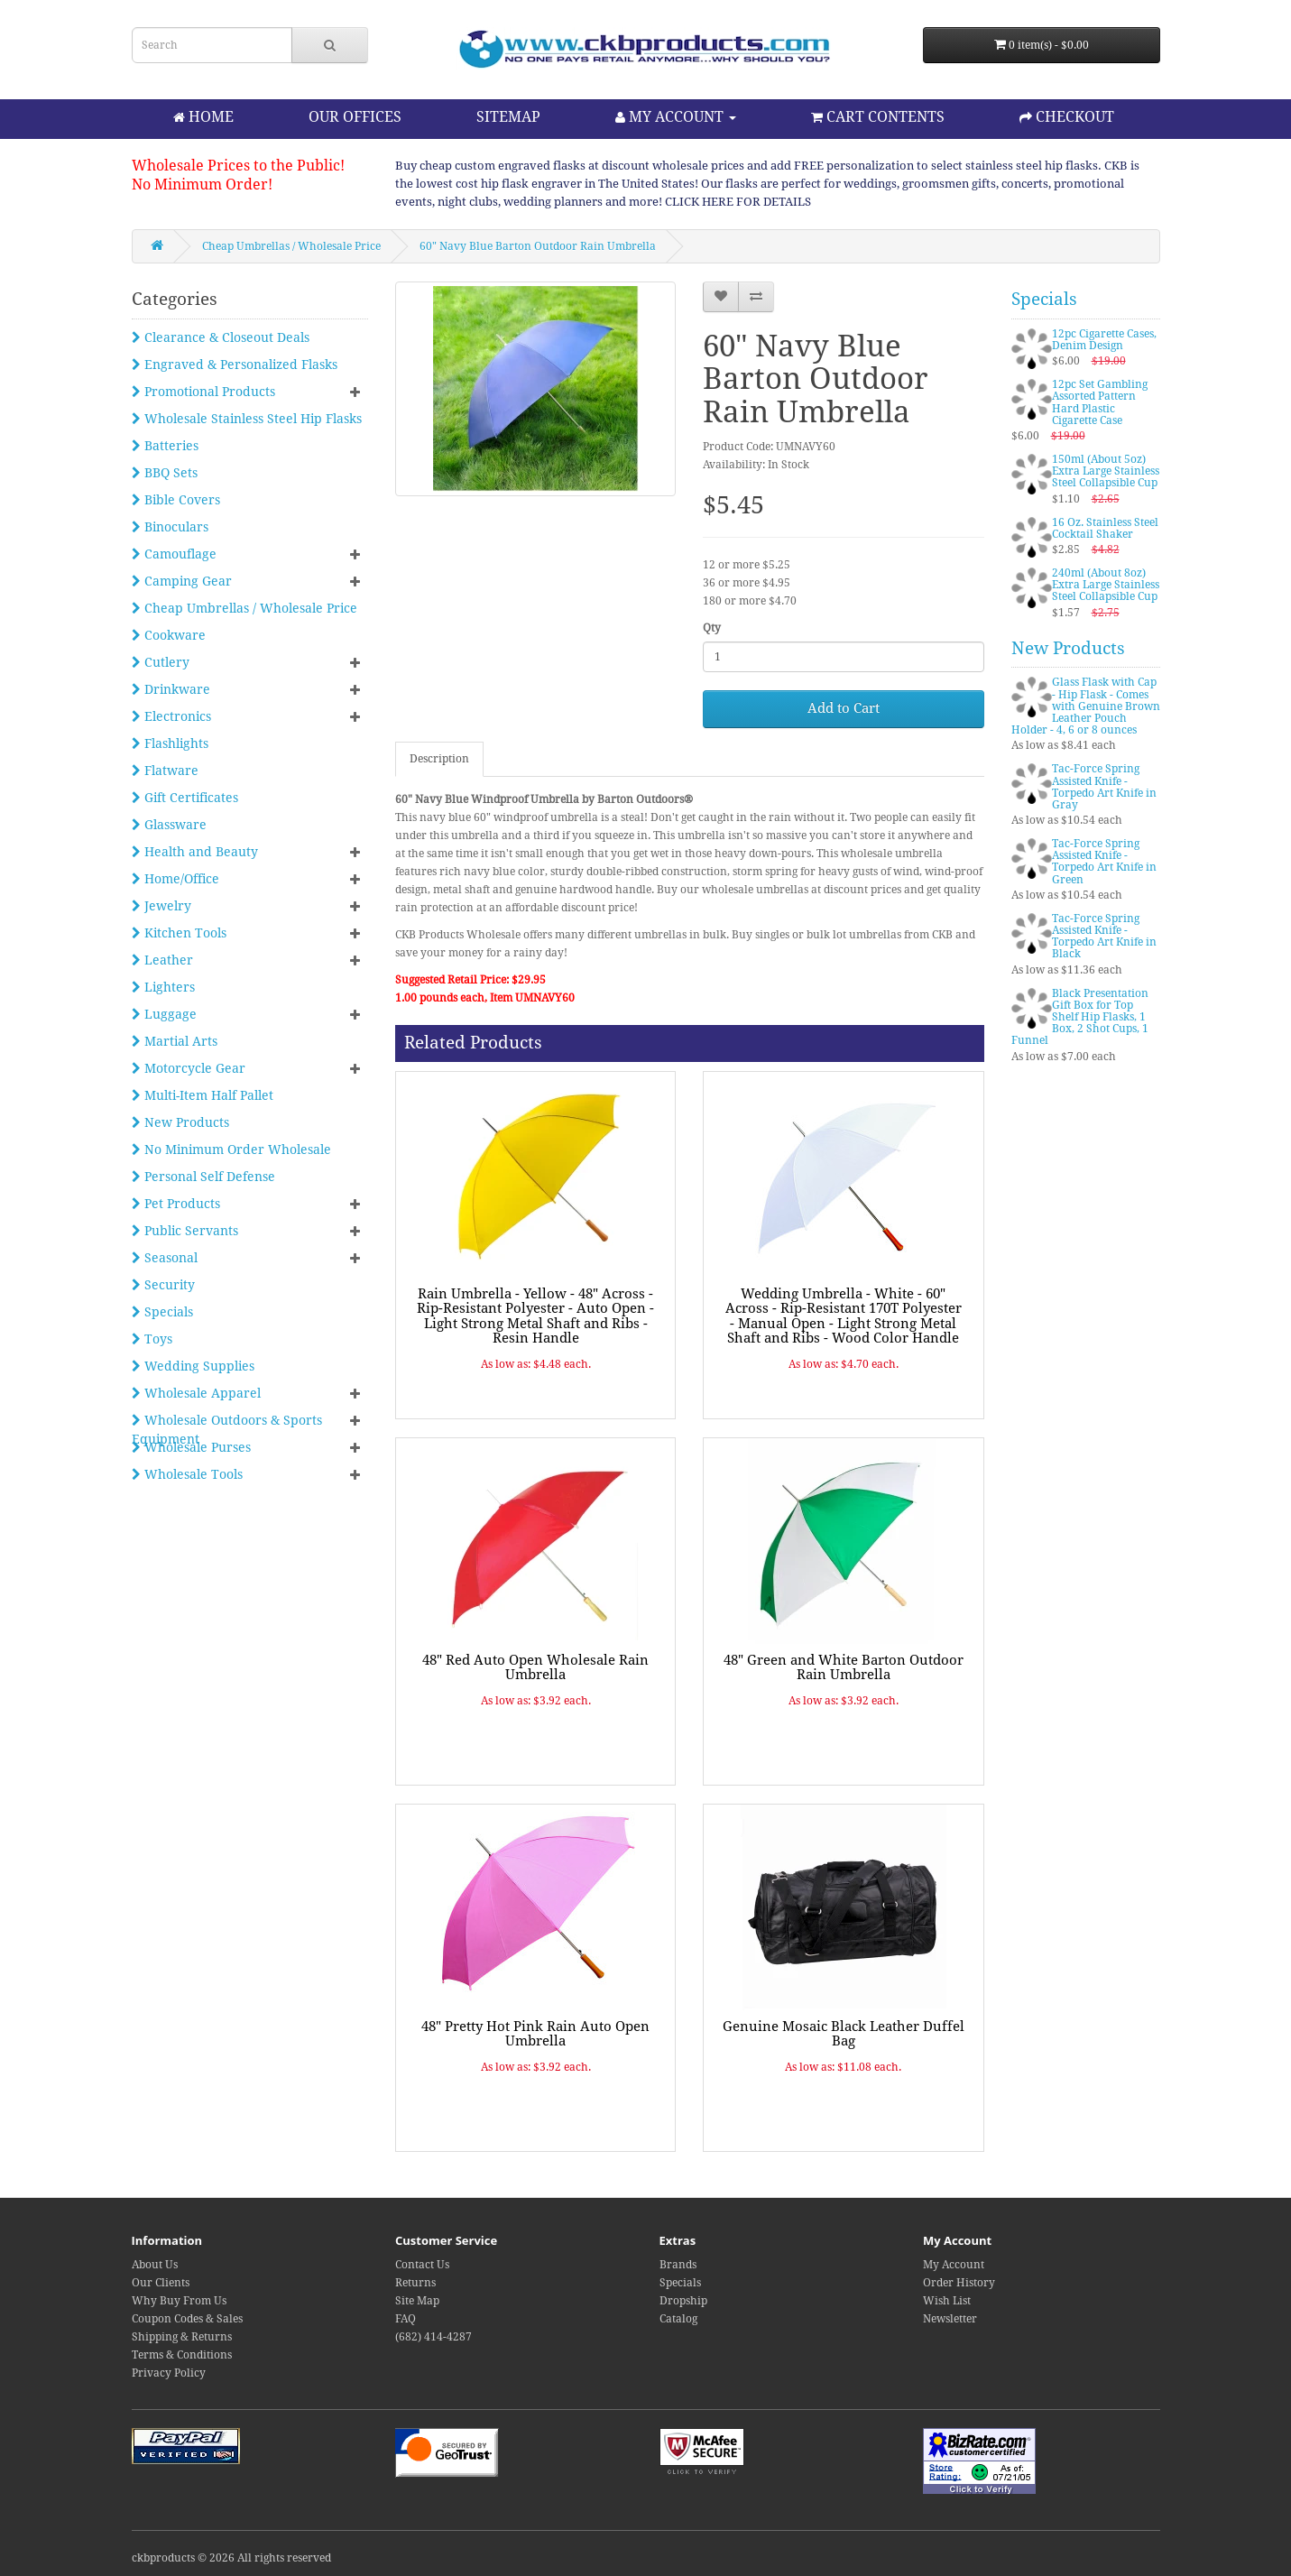 The width and height of the screenshot is (1291, 2576). Describe the element at coordinates (161, 906) in the screenshot. I see `Jewelry` at that location.